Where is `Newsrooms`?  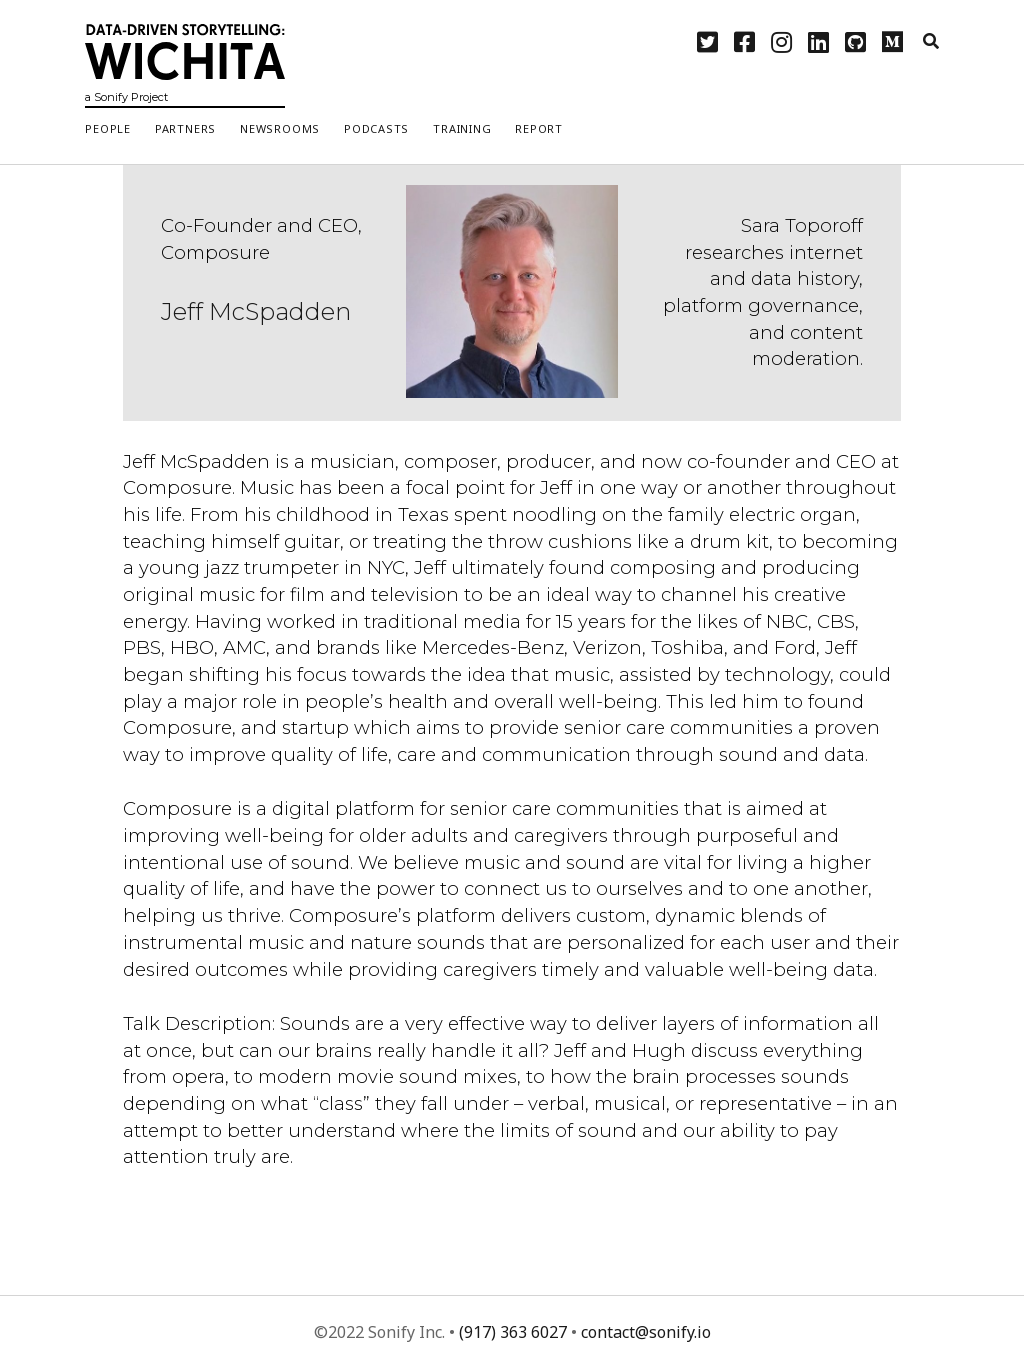 Newsrooms is located at coordinates (280, 128).